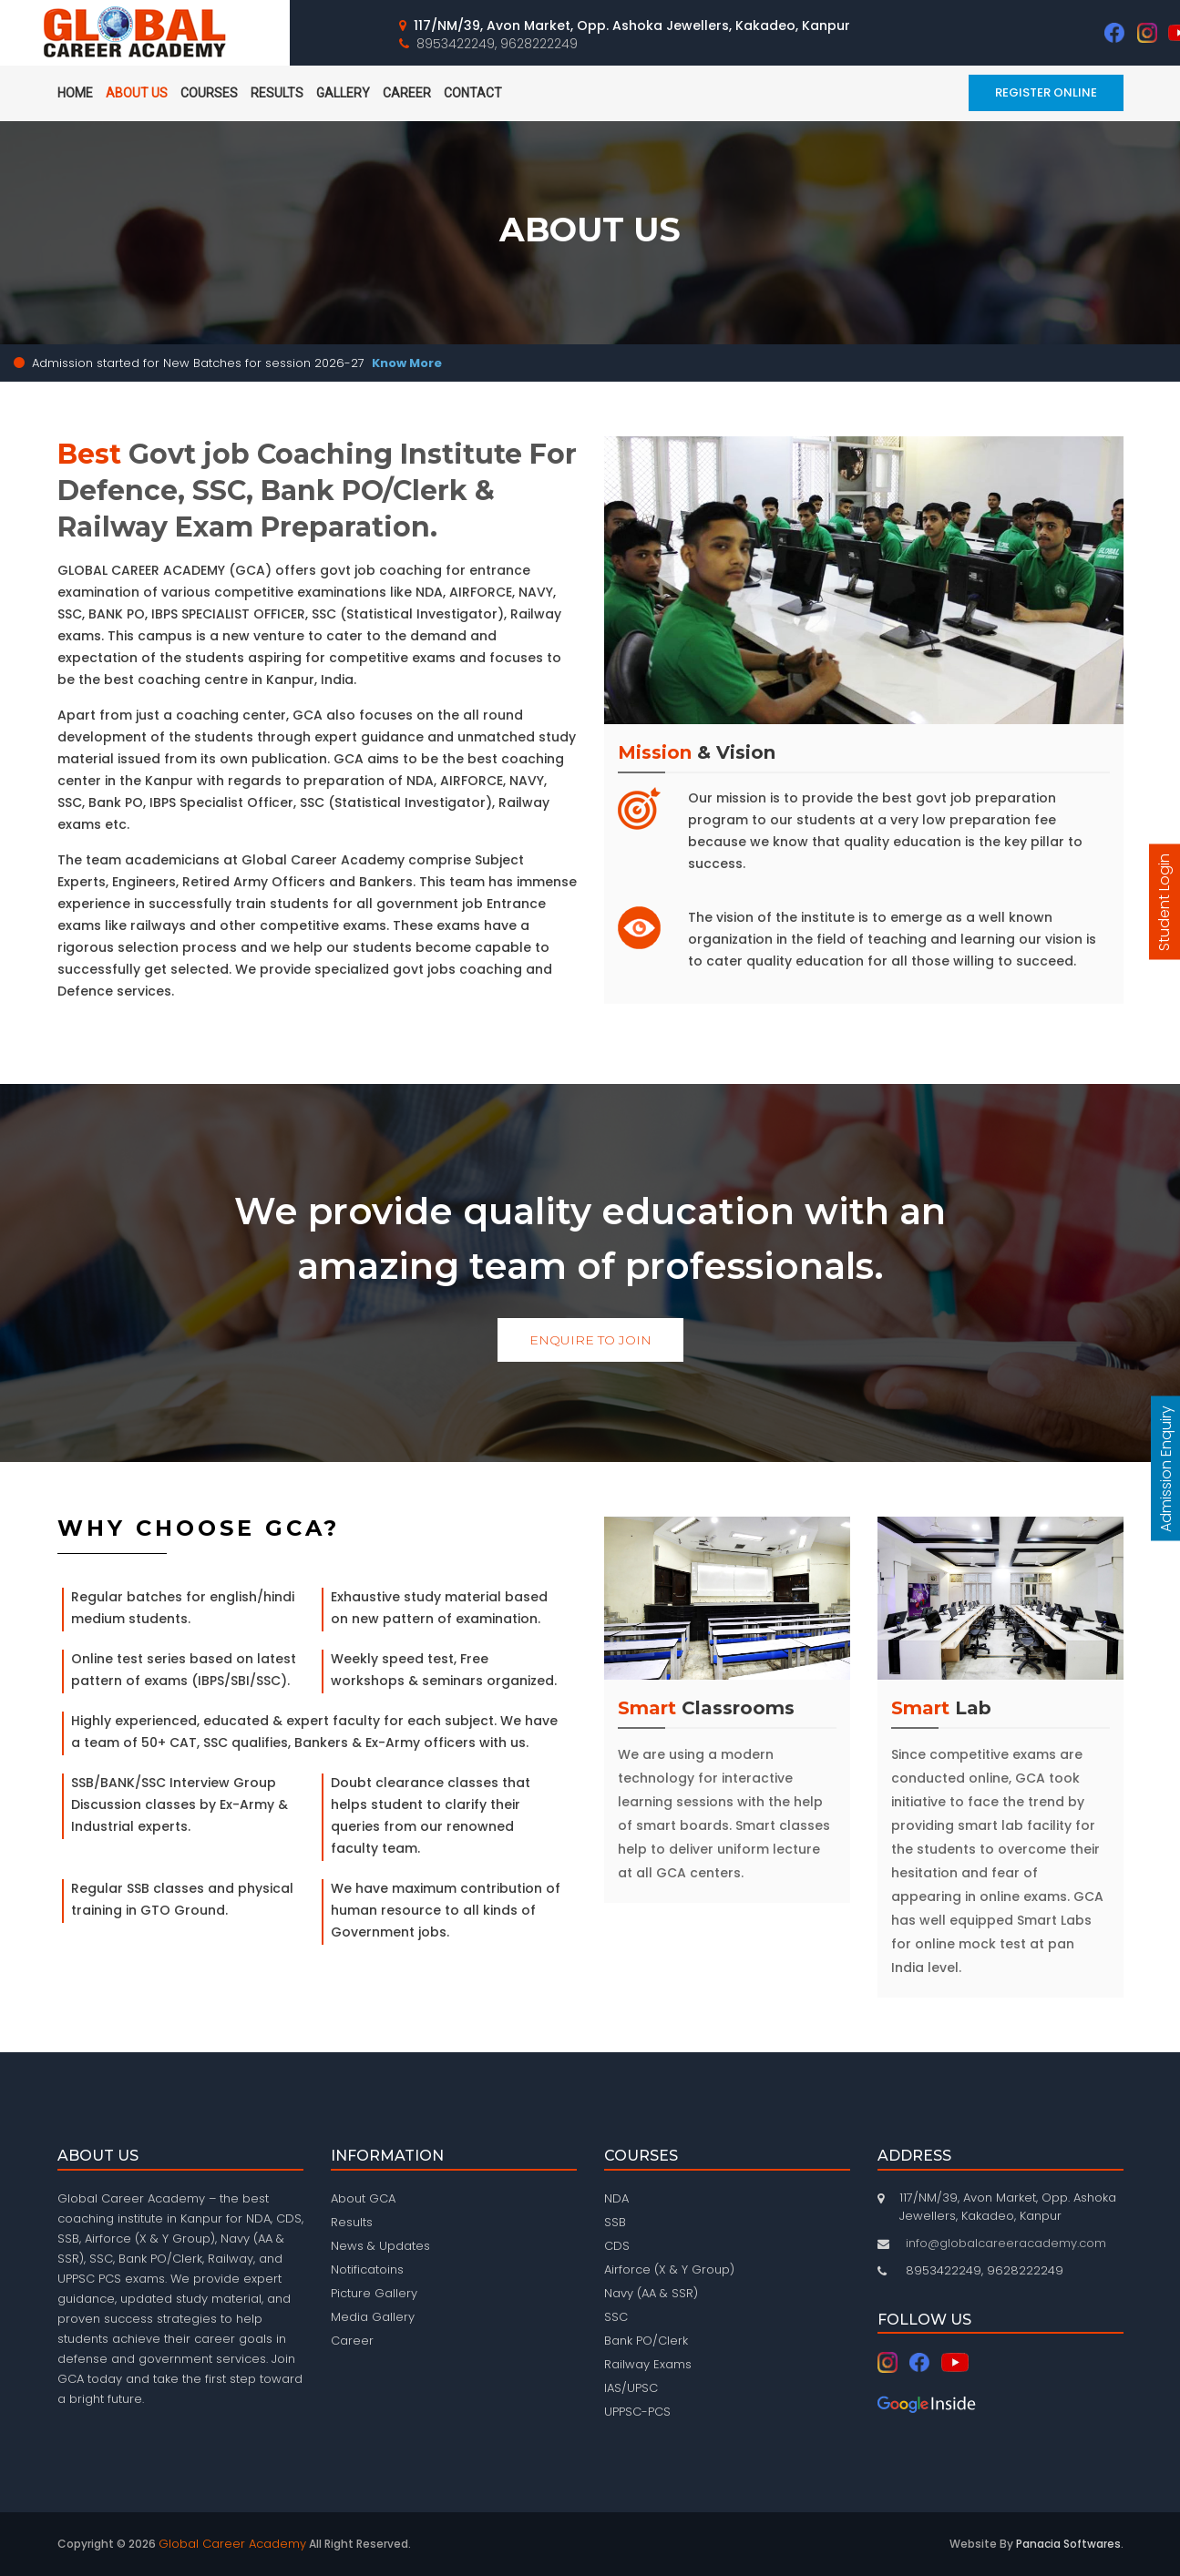  What do you see at coordinates (75, 93) in the screenshot?
I see `home` at bounding box center [75, 93].